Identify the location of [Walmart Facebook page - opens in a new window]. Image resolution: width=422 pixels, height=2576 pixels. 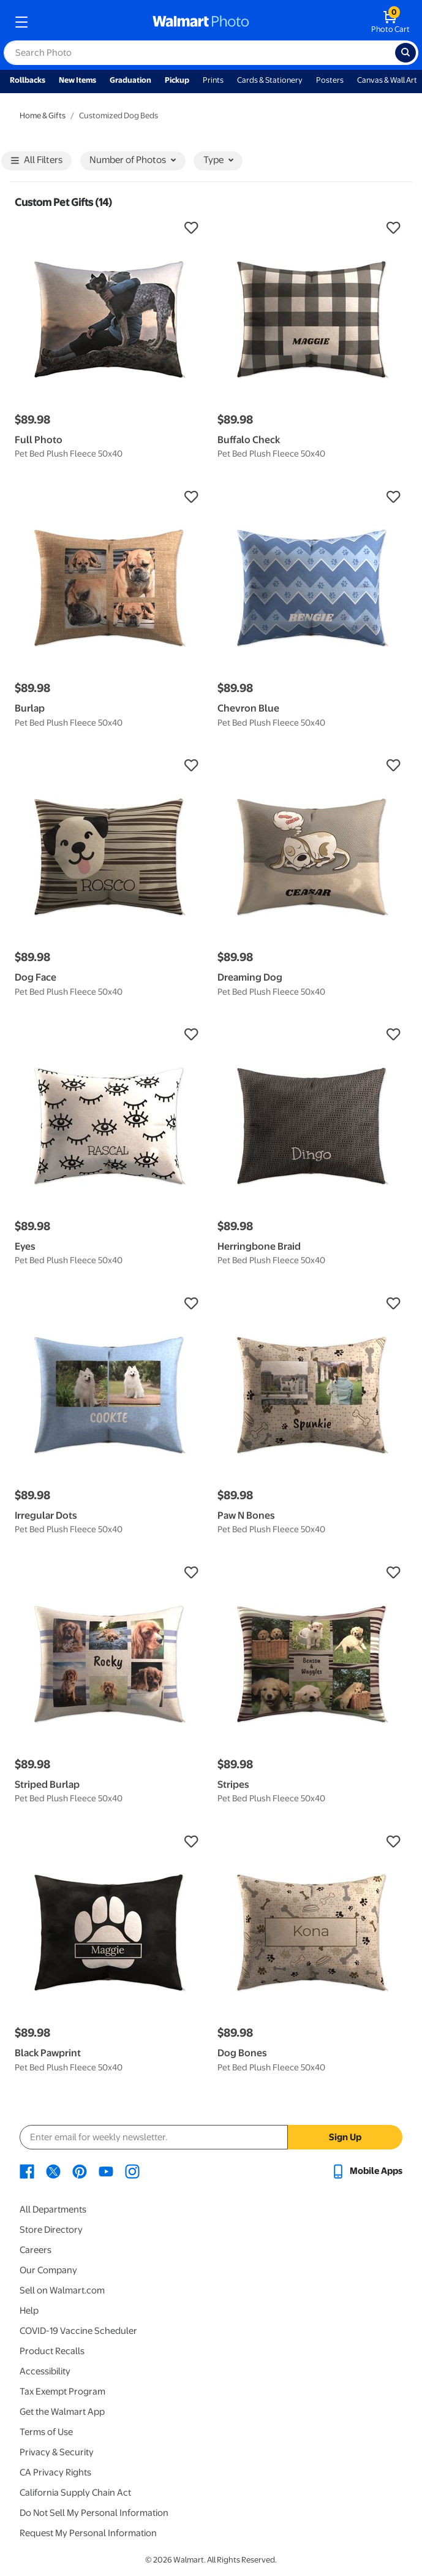
(27, 2170).